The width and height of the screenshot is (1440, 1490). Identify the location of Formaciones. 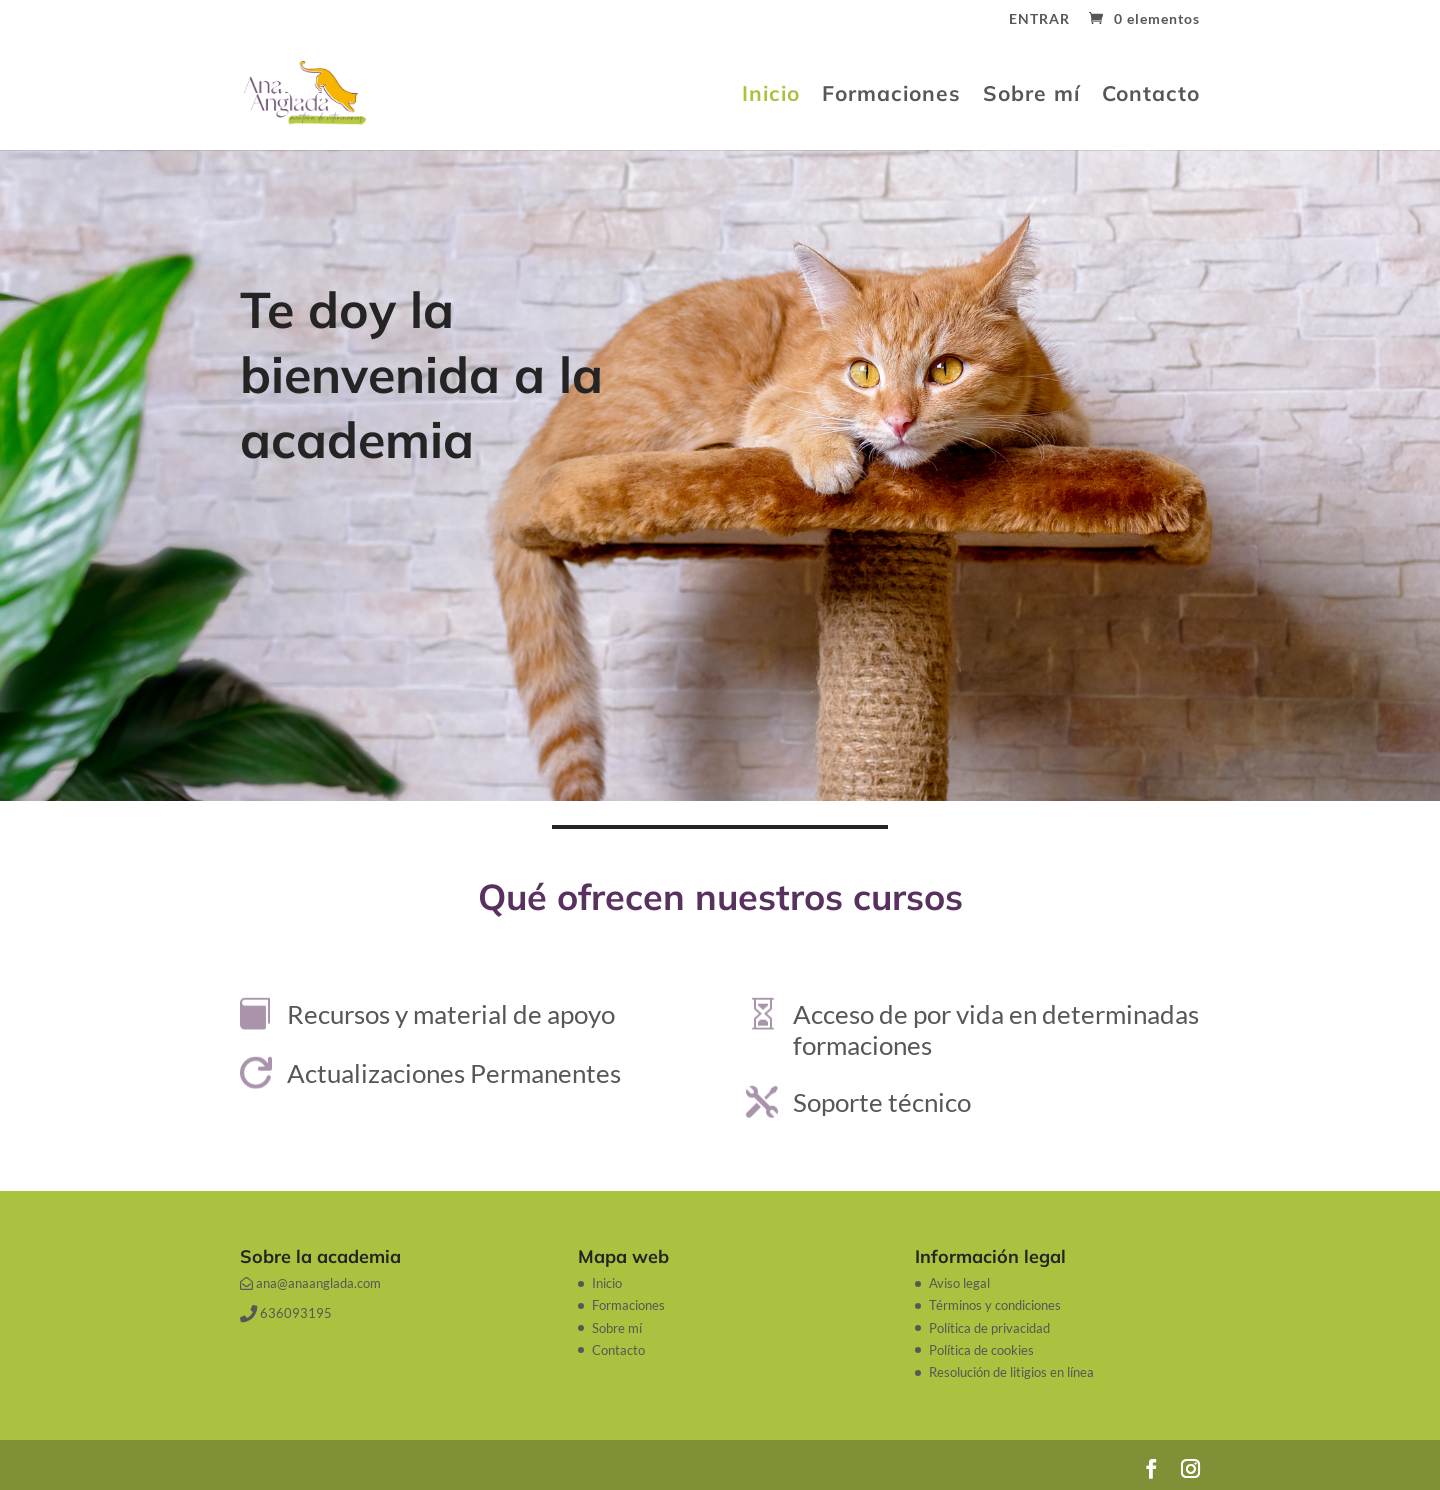
(891, 96).